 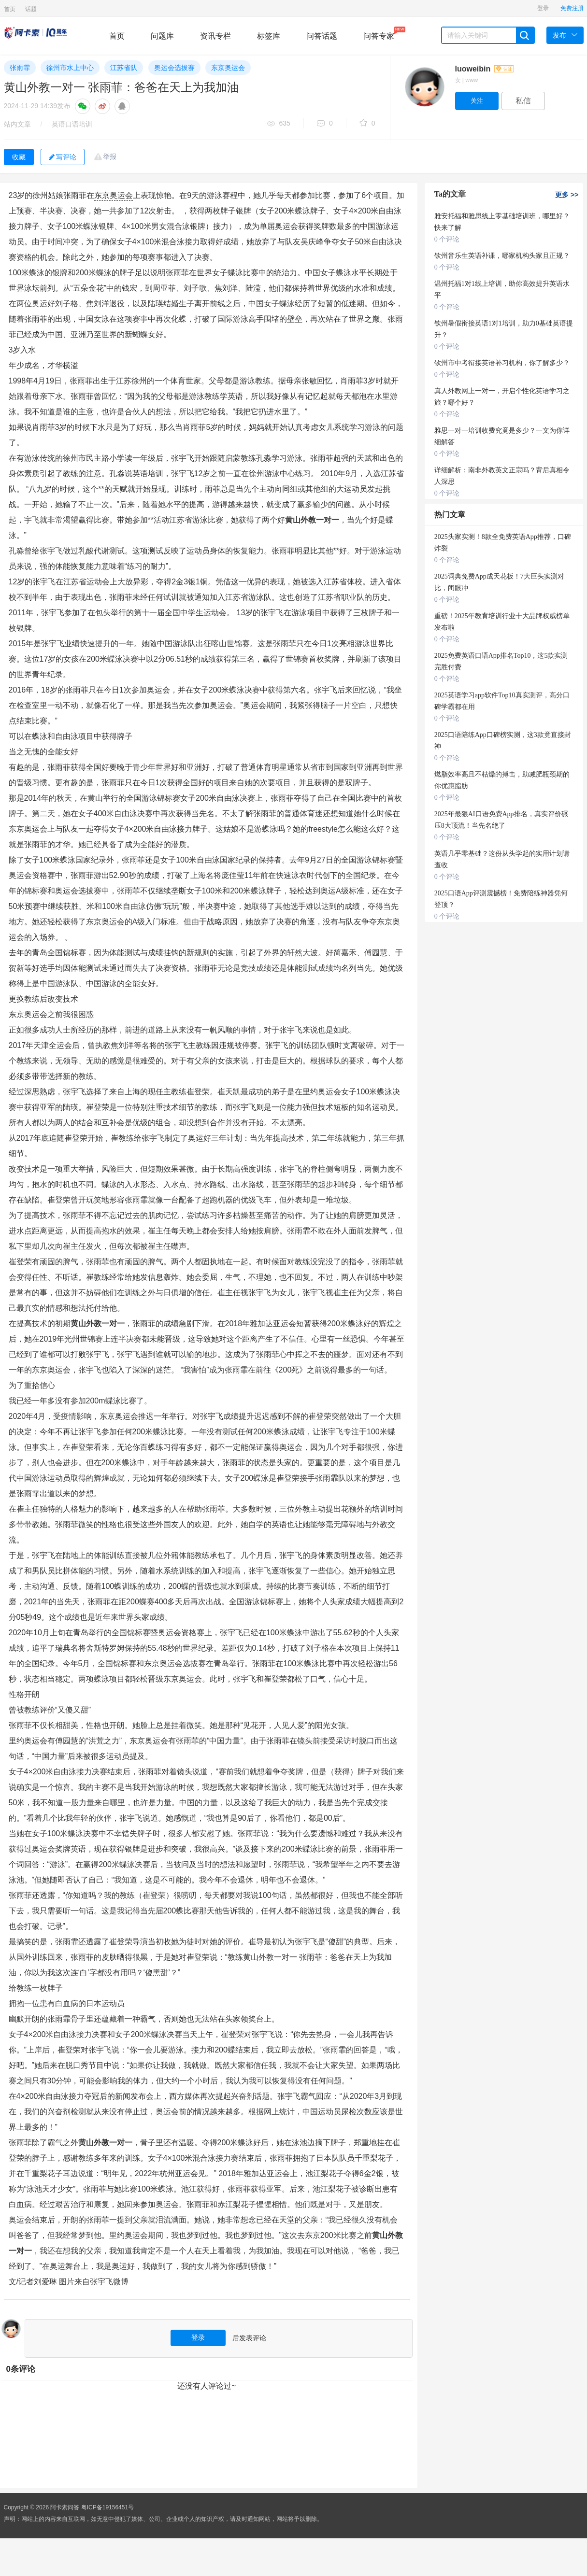 I want to click on 站内文章, so click(x=17, y=124).